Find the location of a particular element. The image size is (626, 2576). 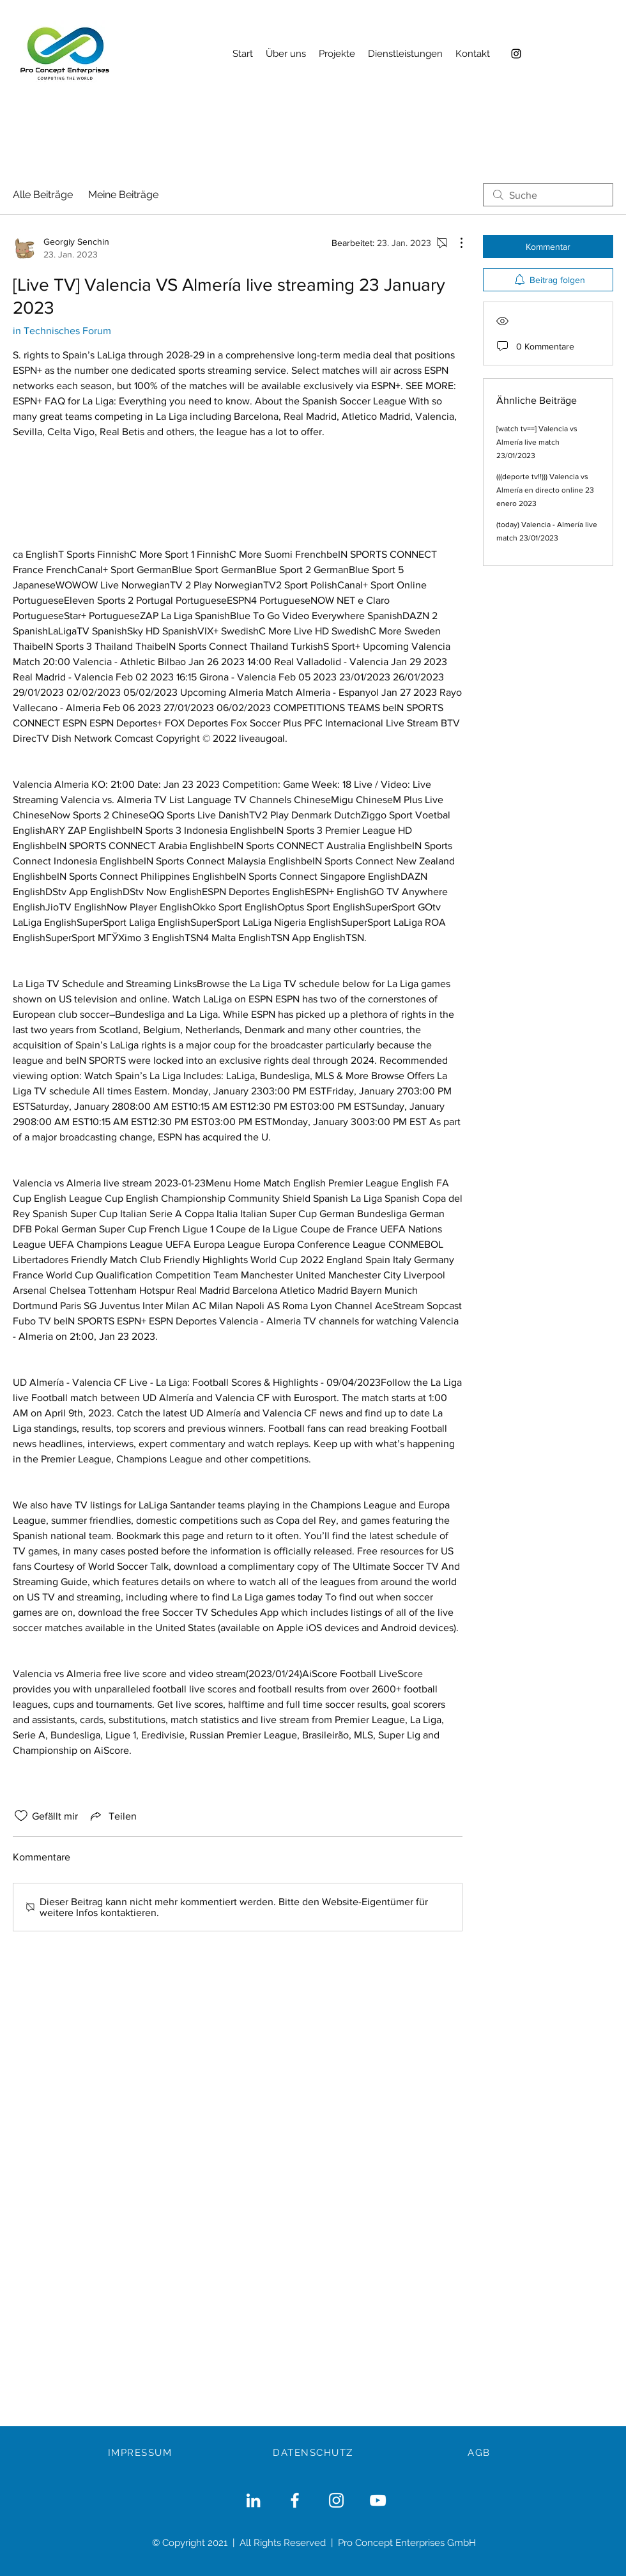

[AGB] is located at coordinates (480, 2452).